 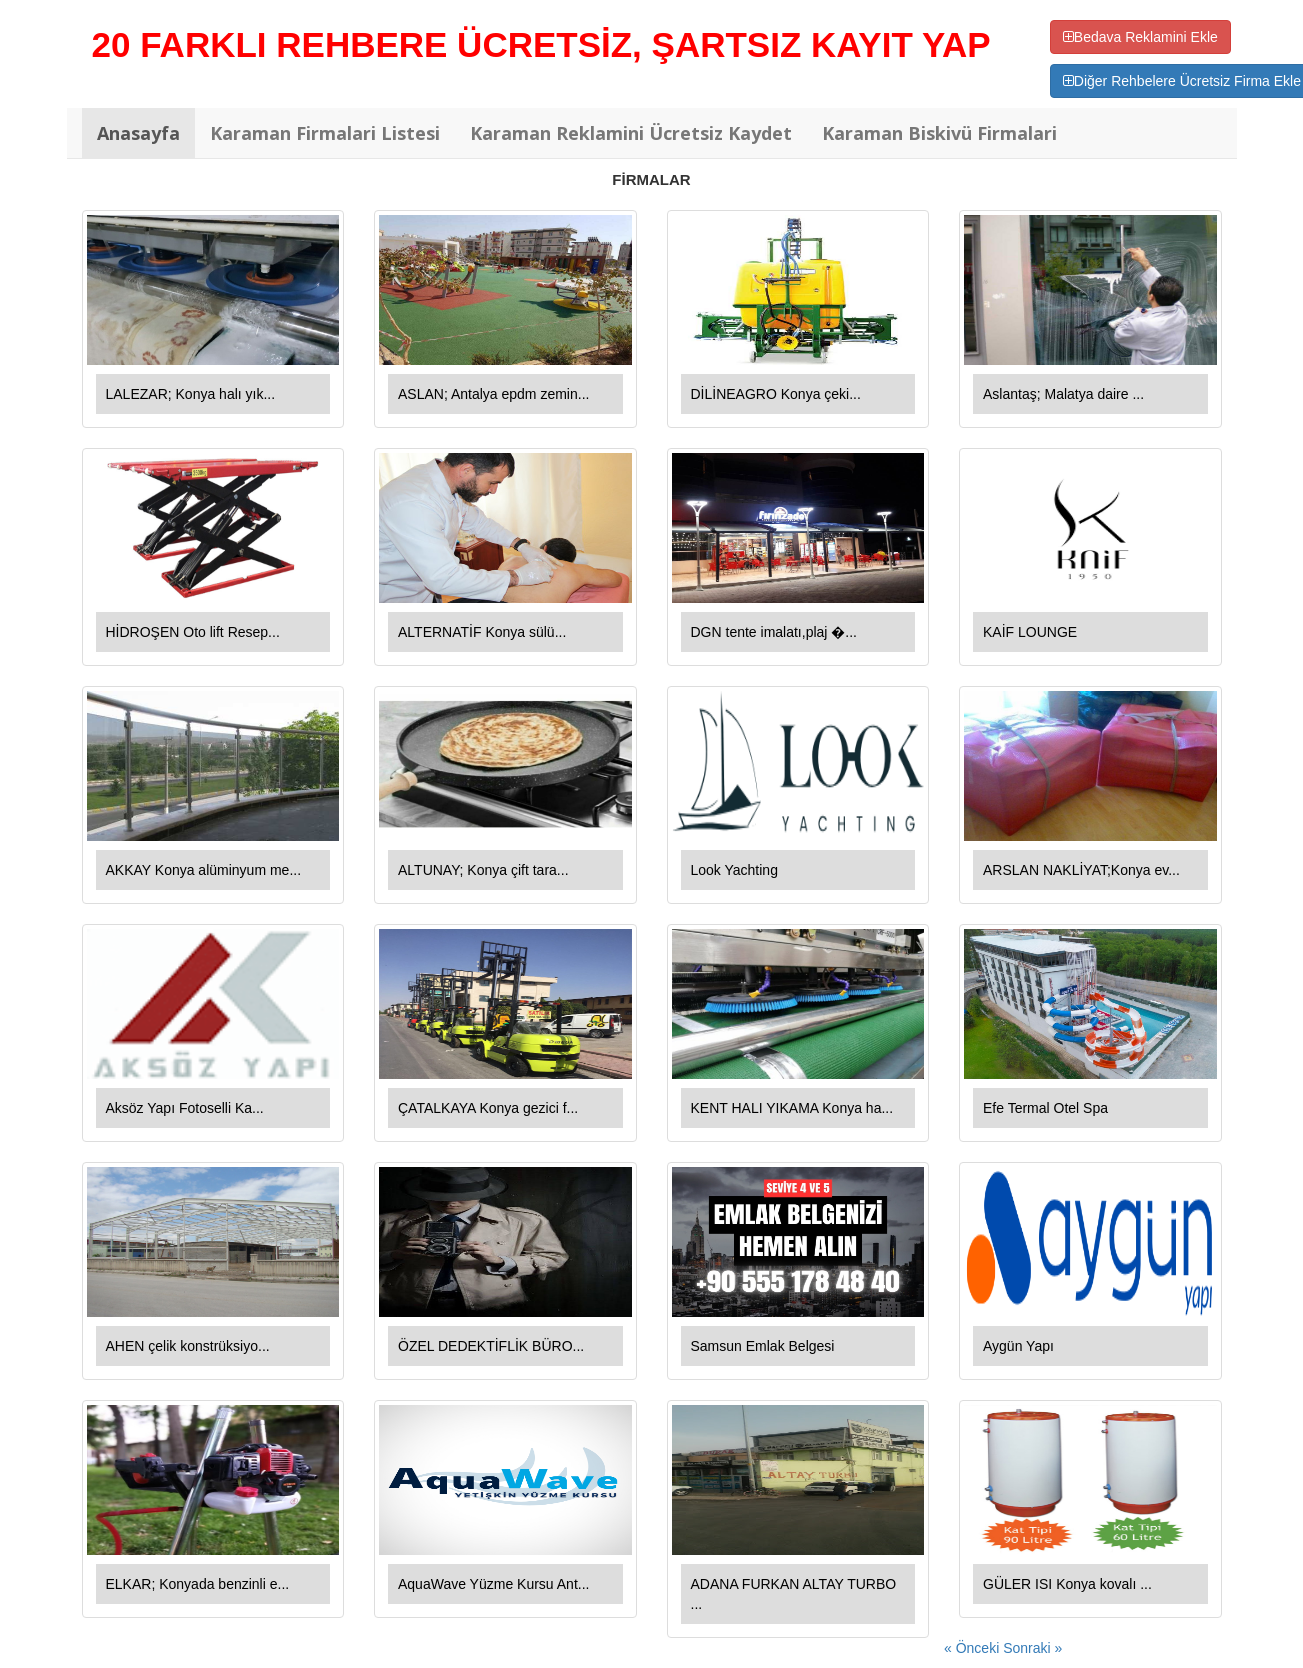 What do you see at coordinates (204, 870) in the screenshot?
I see `AKKAY Konya alüminyum me...` at bounding box center [204, 870].